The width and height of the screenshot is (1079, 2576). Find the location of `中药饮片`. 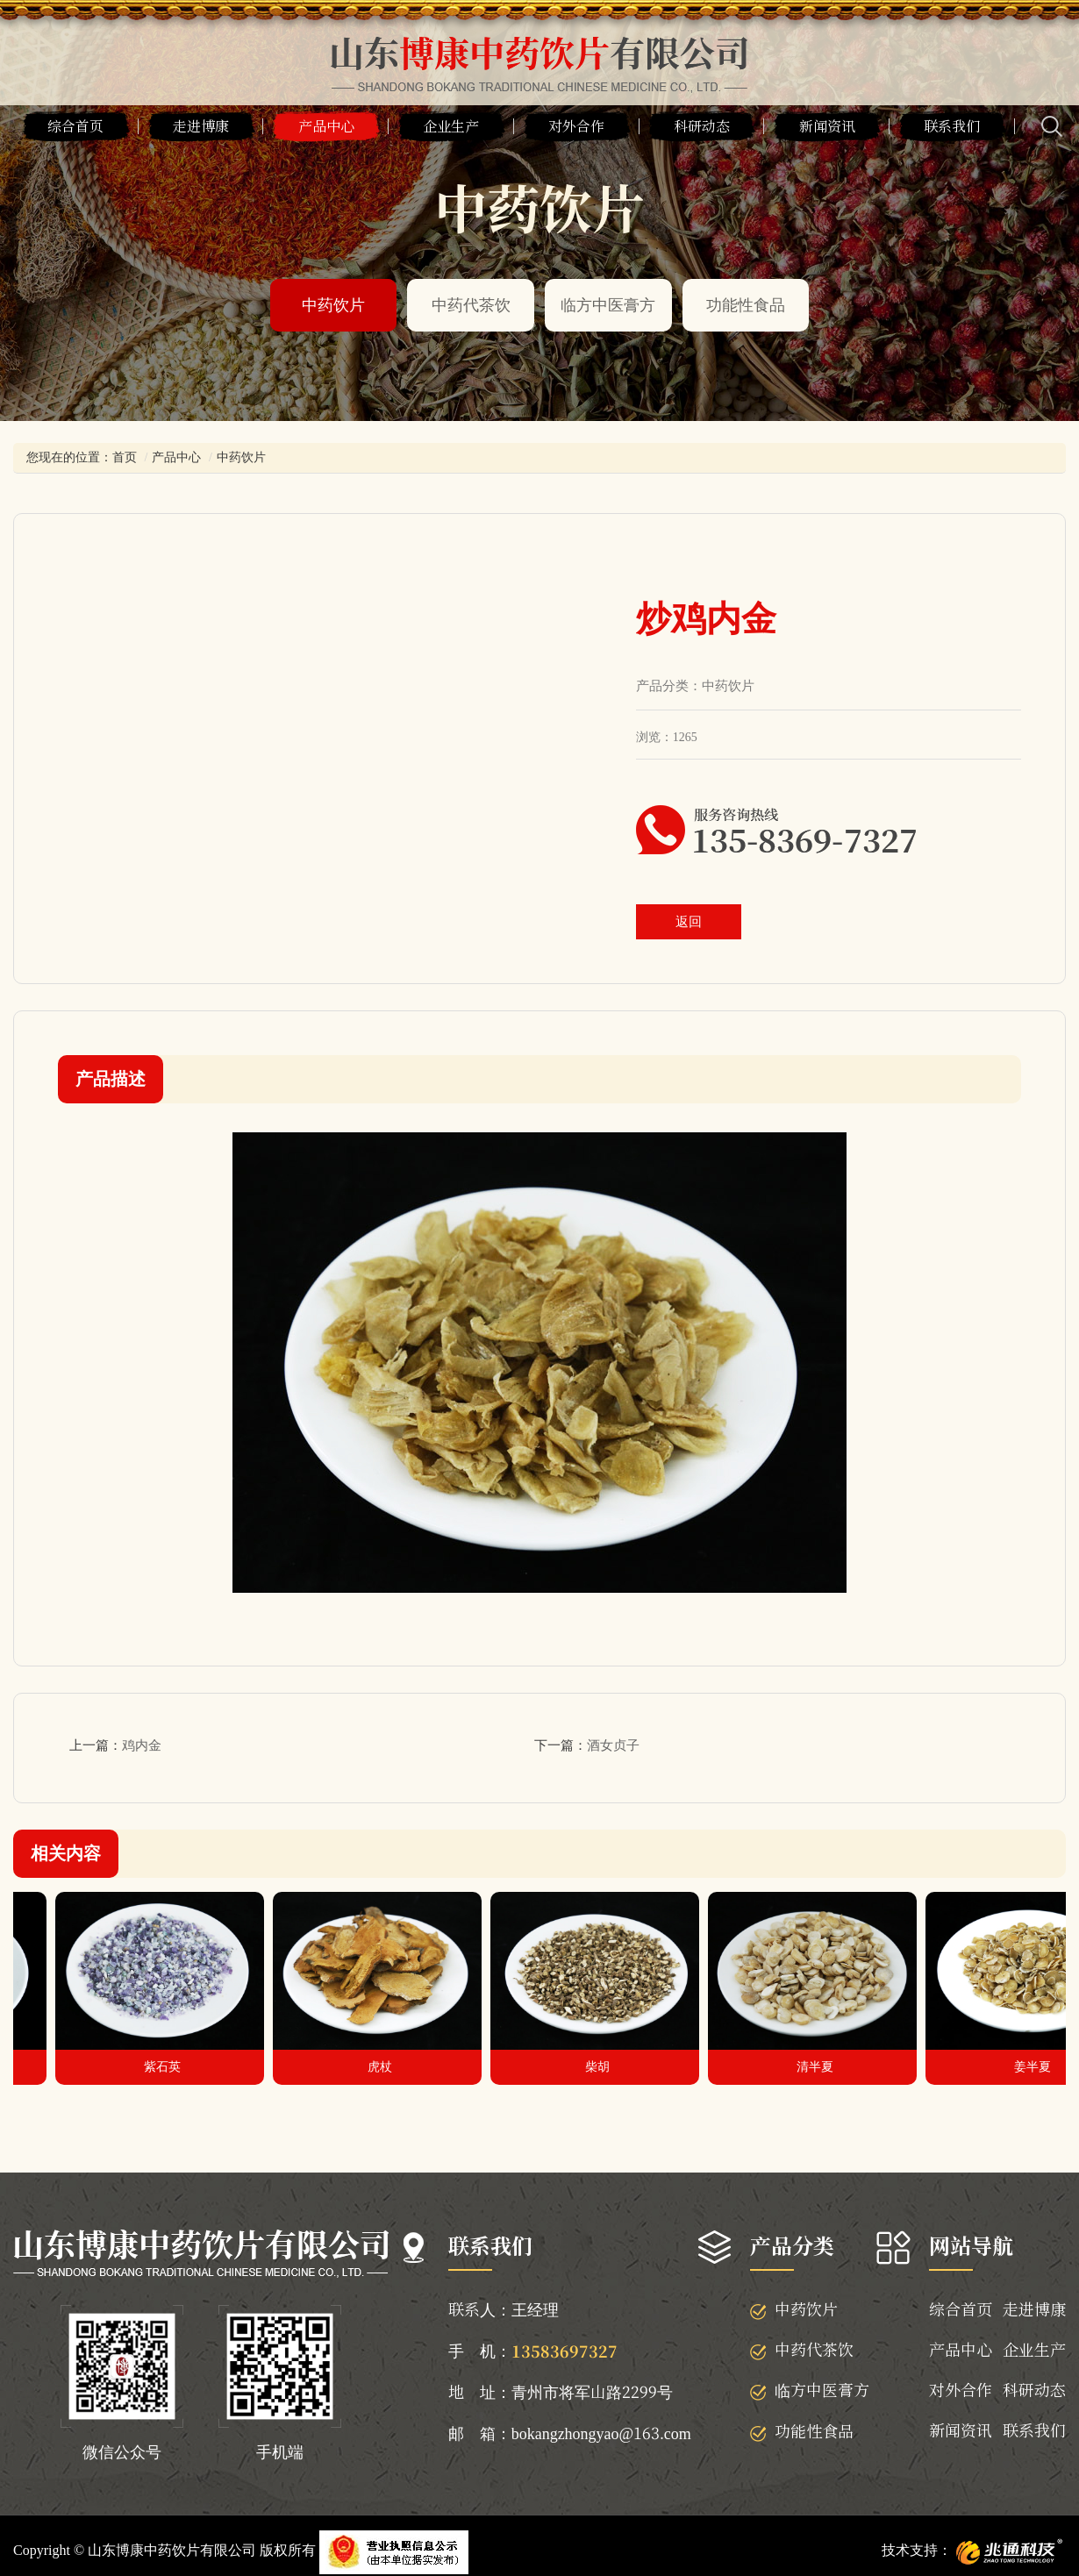

中药饮片 is located at coordinates (333, 305).